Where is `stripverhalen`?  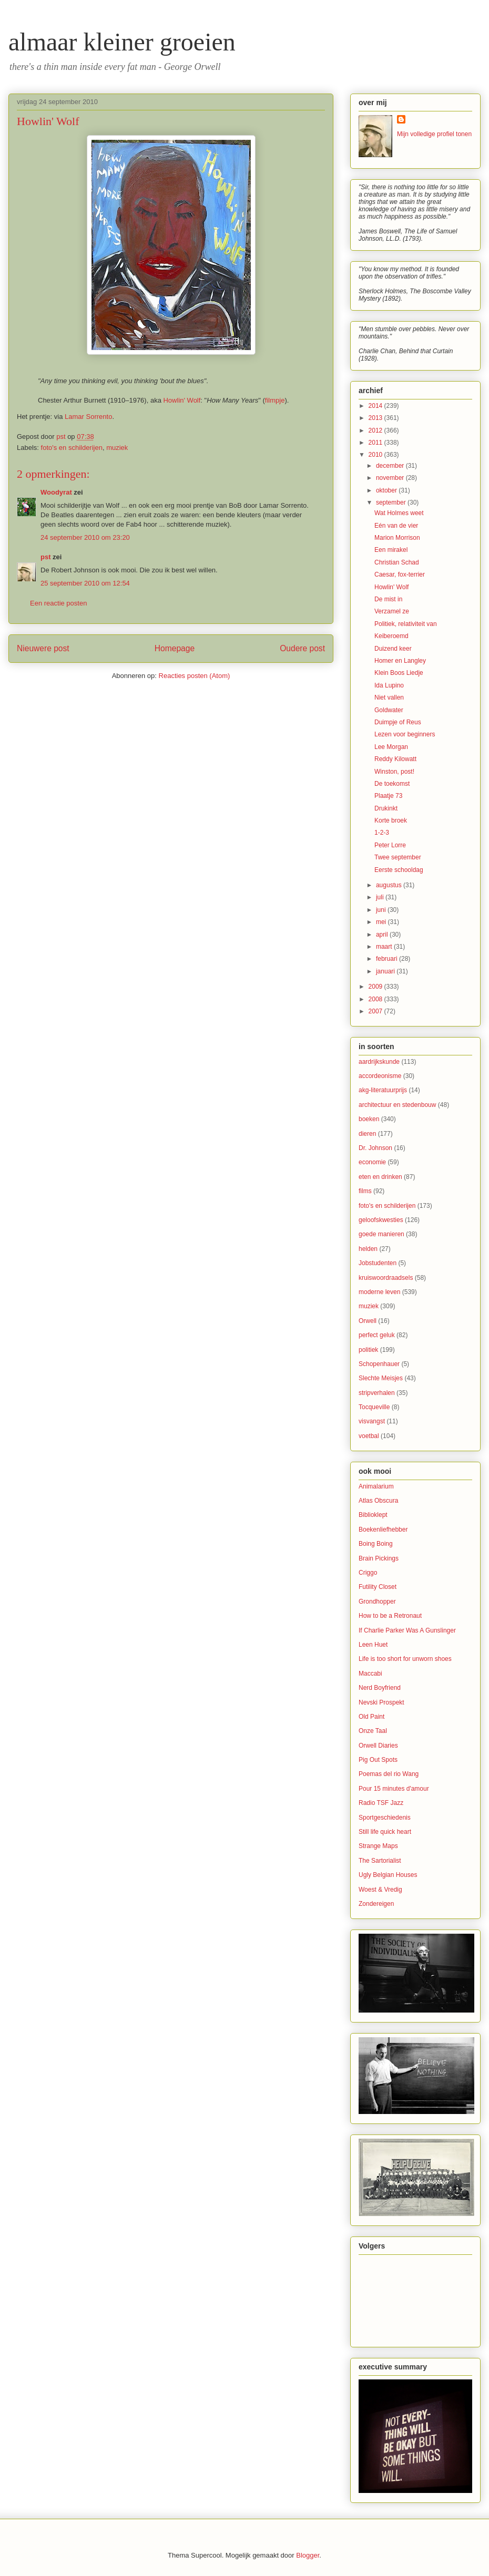 stripverhalen is located at coordinates (377, 1393).